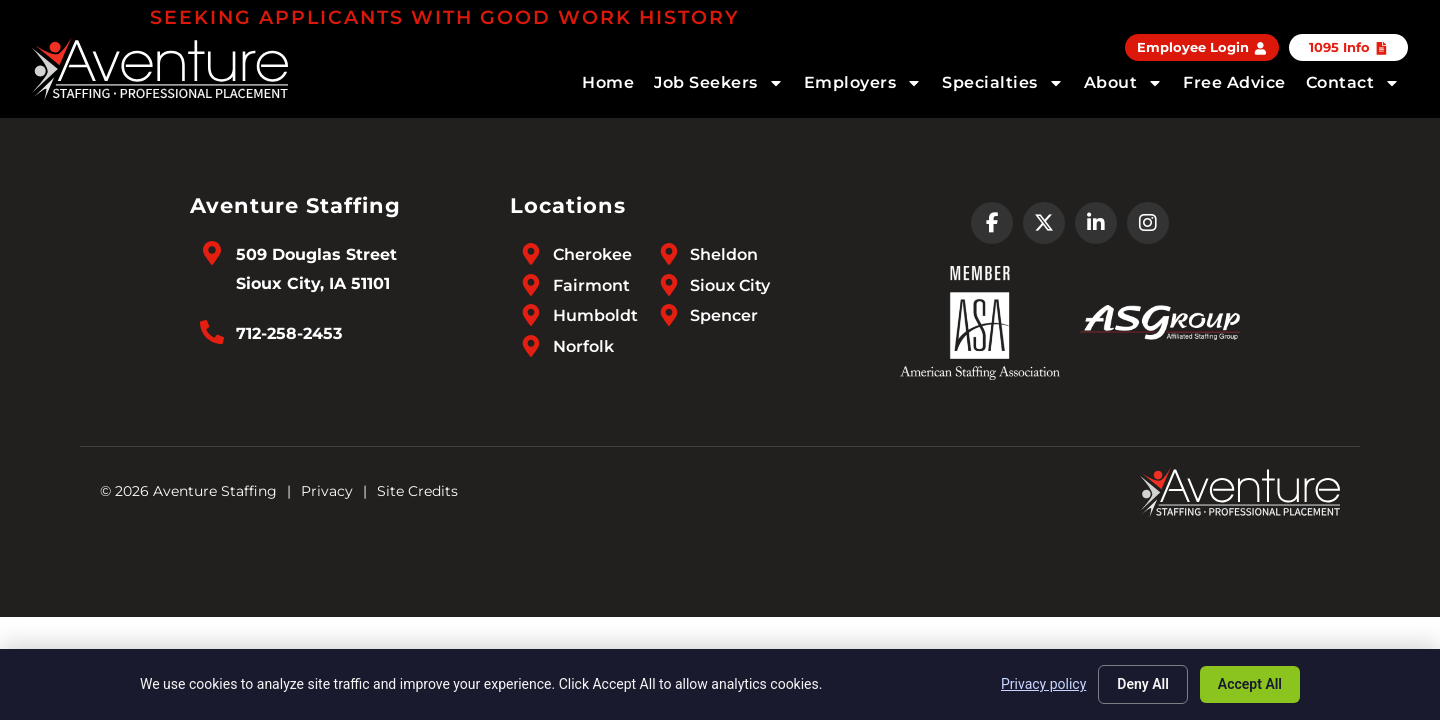 This screenshot has height=720, width=1440. Describe the element at coordinates (608, 82) in the screenshot. I see `Home` at that location.